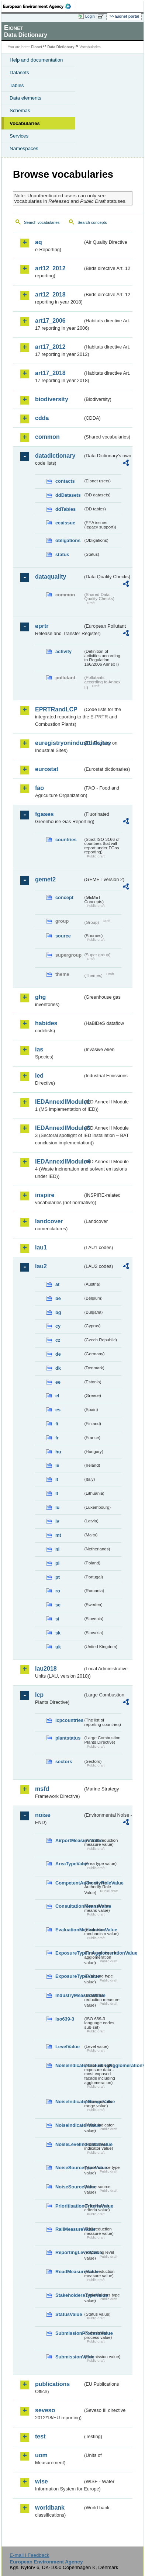 The height and width of the screenshot is (2576, 145). What do you see at coordinates (69, 2065) in the screenshot?
I see `NoiseIndicatorIncludingAgglomerationValue` at bounding box center [69, 2065].